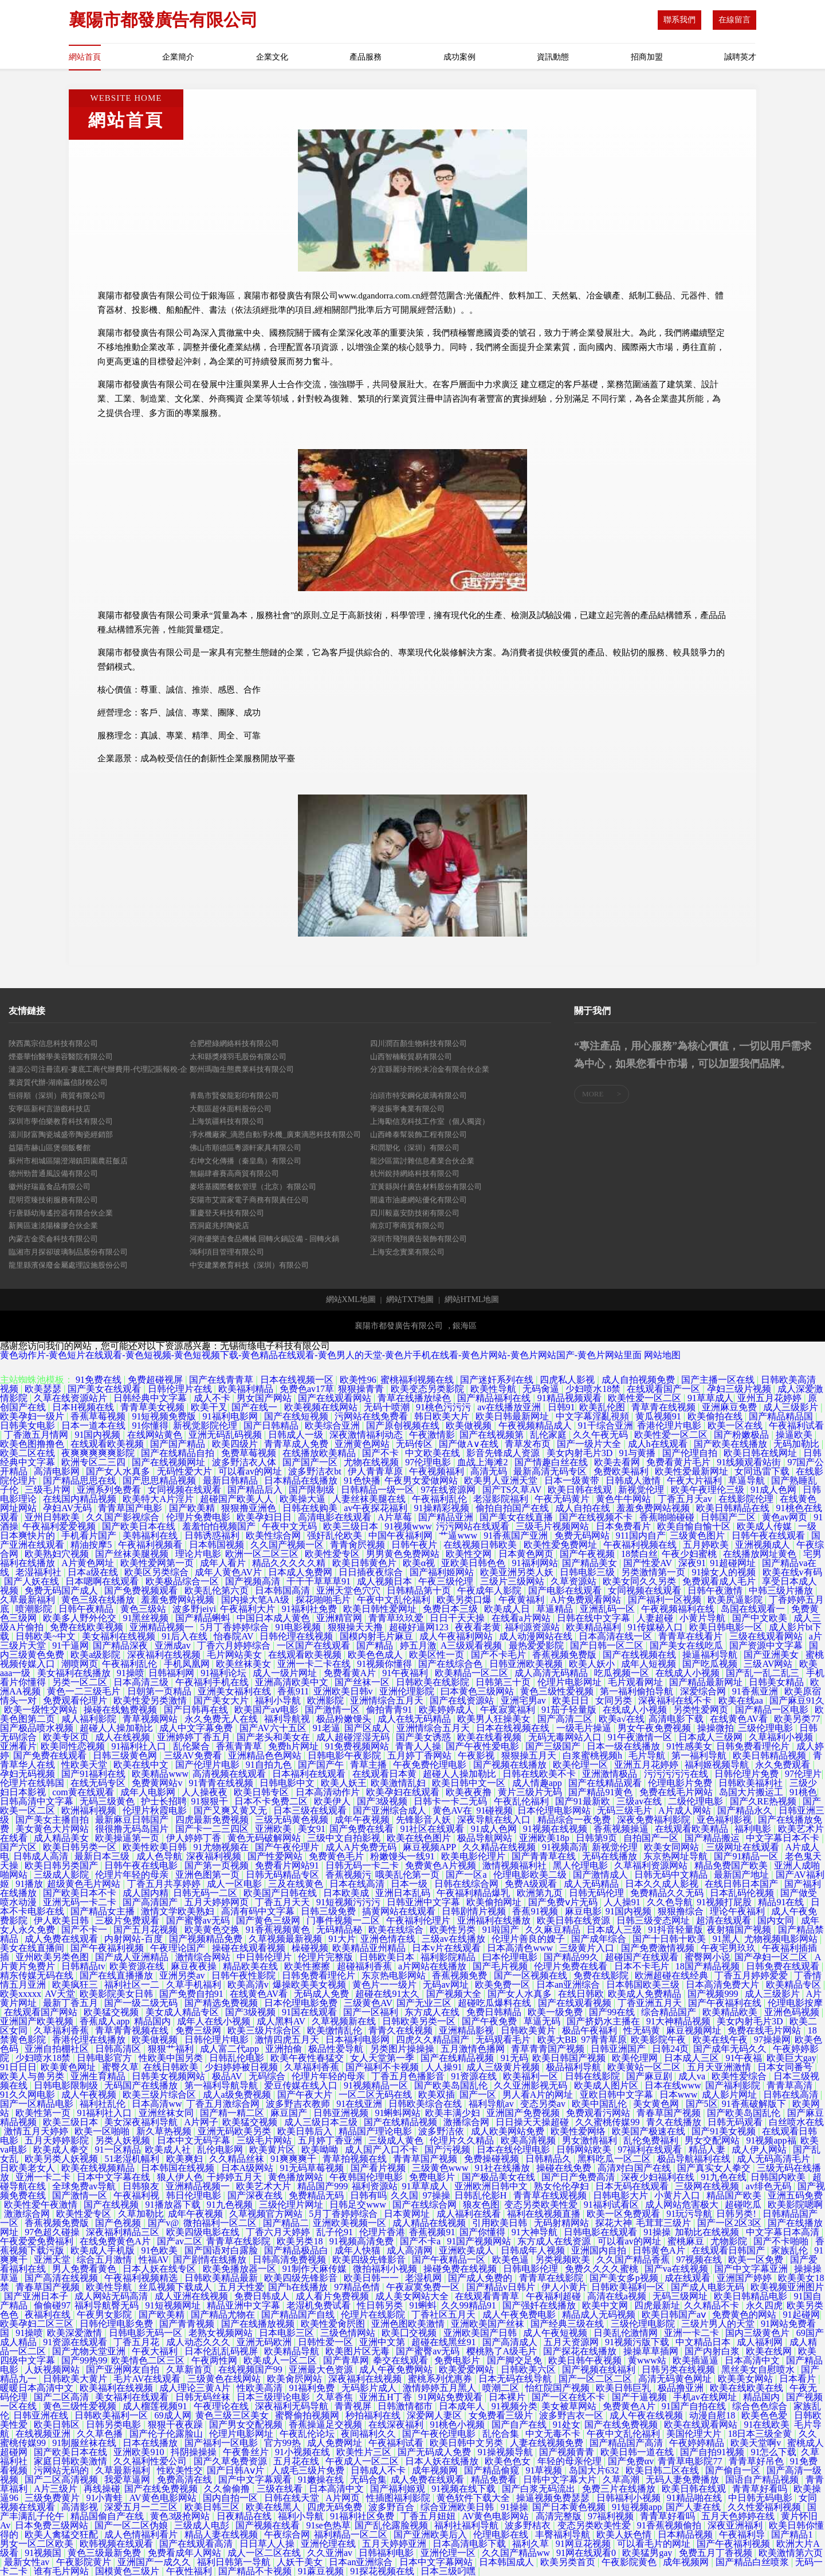 This screenshot has height=2576, width=825. What do you see at coordinates (299, 2314) in the screenshot?
I see `国产精品国产自线` at bounding box center [299, 2314].